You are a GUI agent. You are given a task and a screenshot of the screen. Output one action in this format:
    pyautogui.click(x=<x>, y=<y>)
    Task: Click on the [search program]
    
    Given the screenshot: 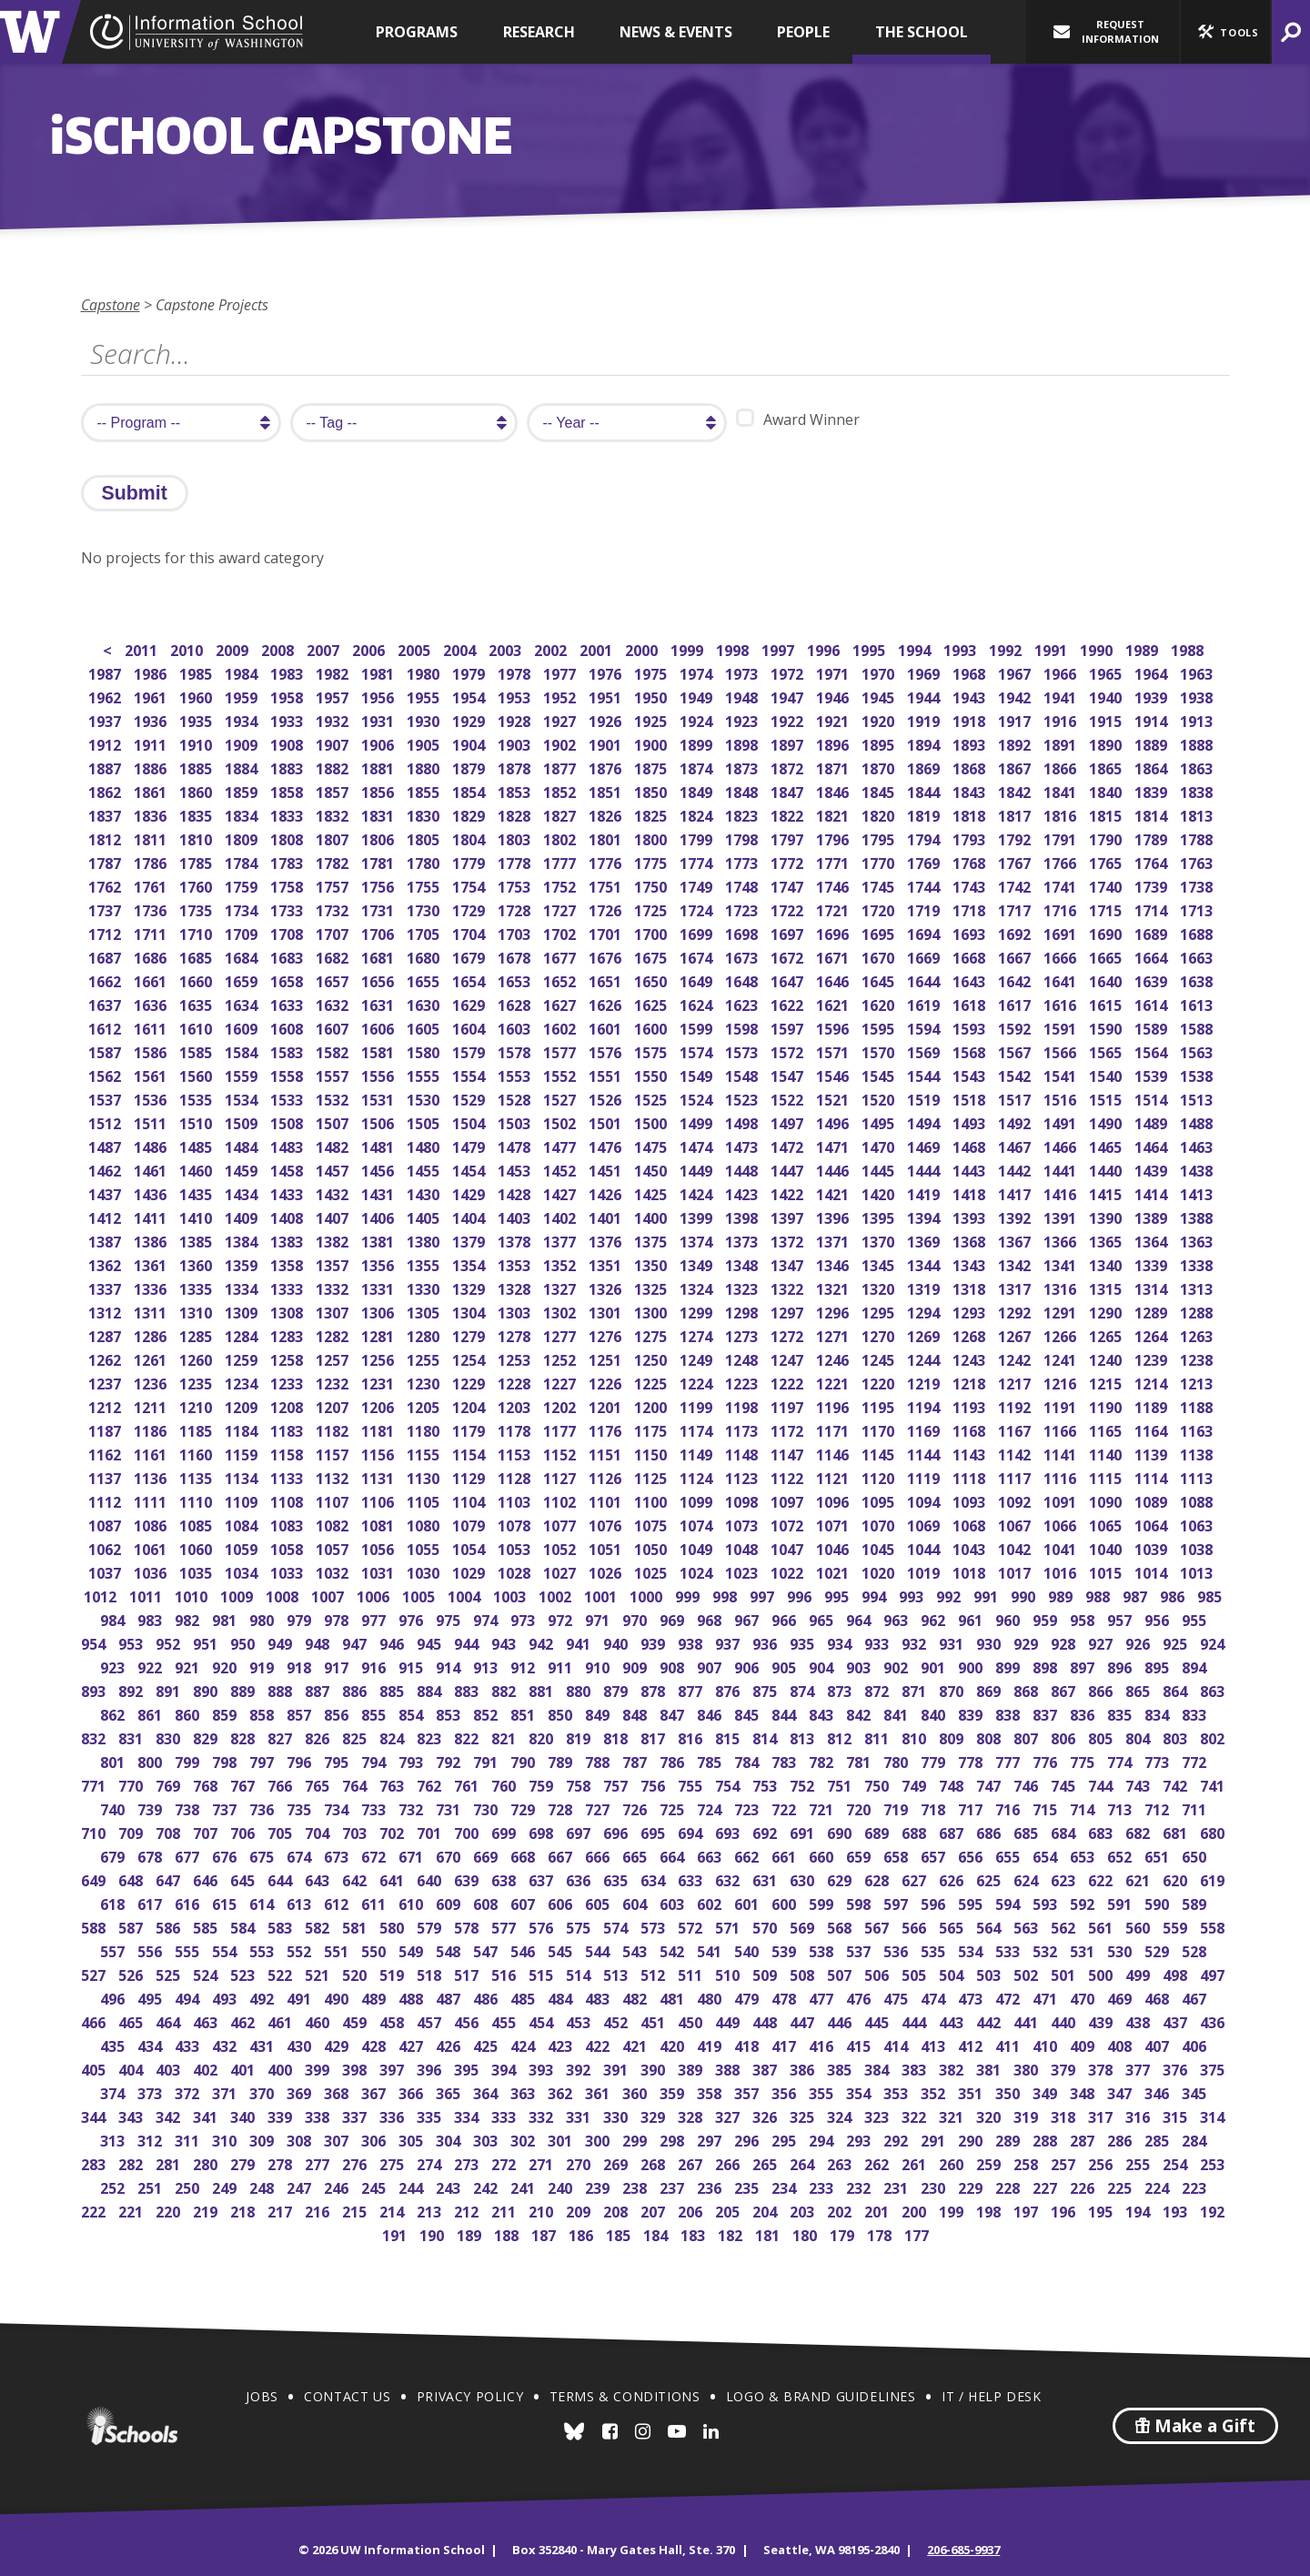 What is the action you would take?
    pyautogui.click(x=181, y=422)
    